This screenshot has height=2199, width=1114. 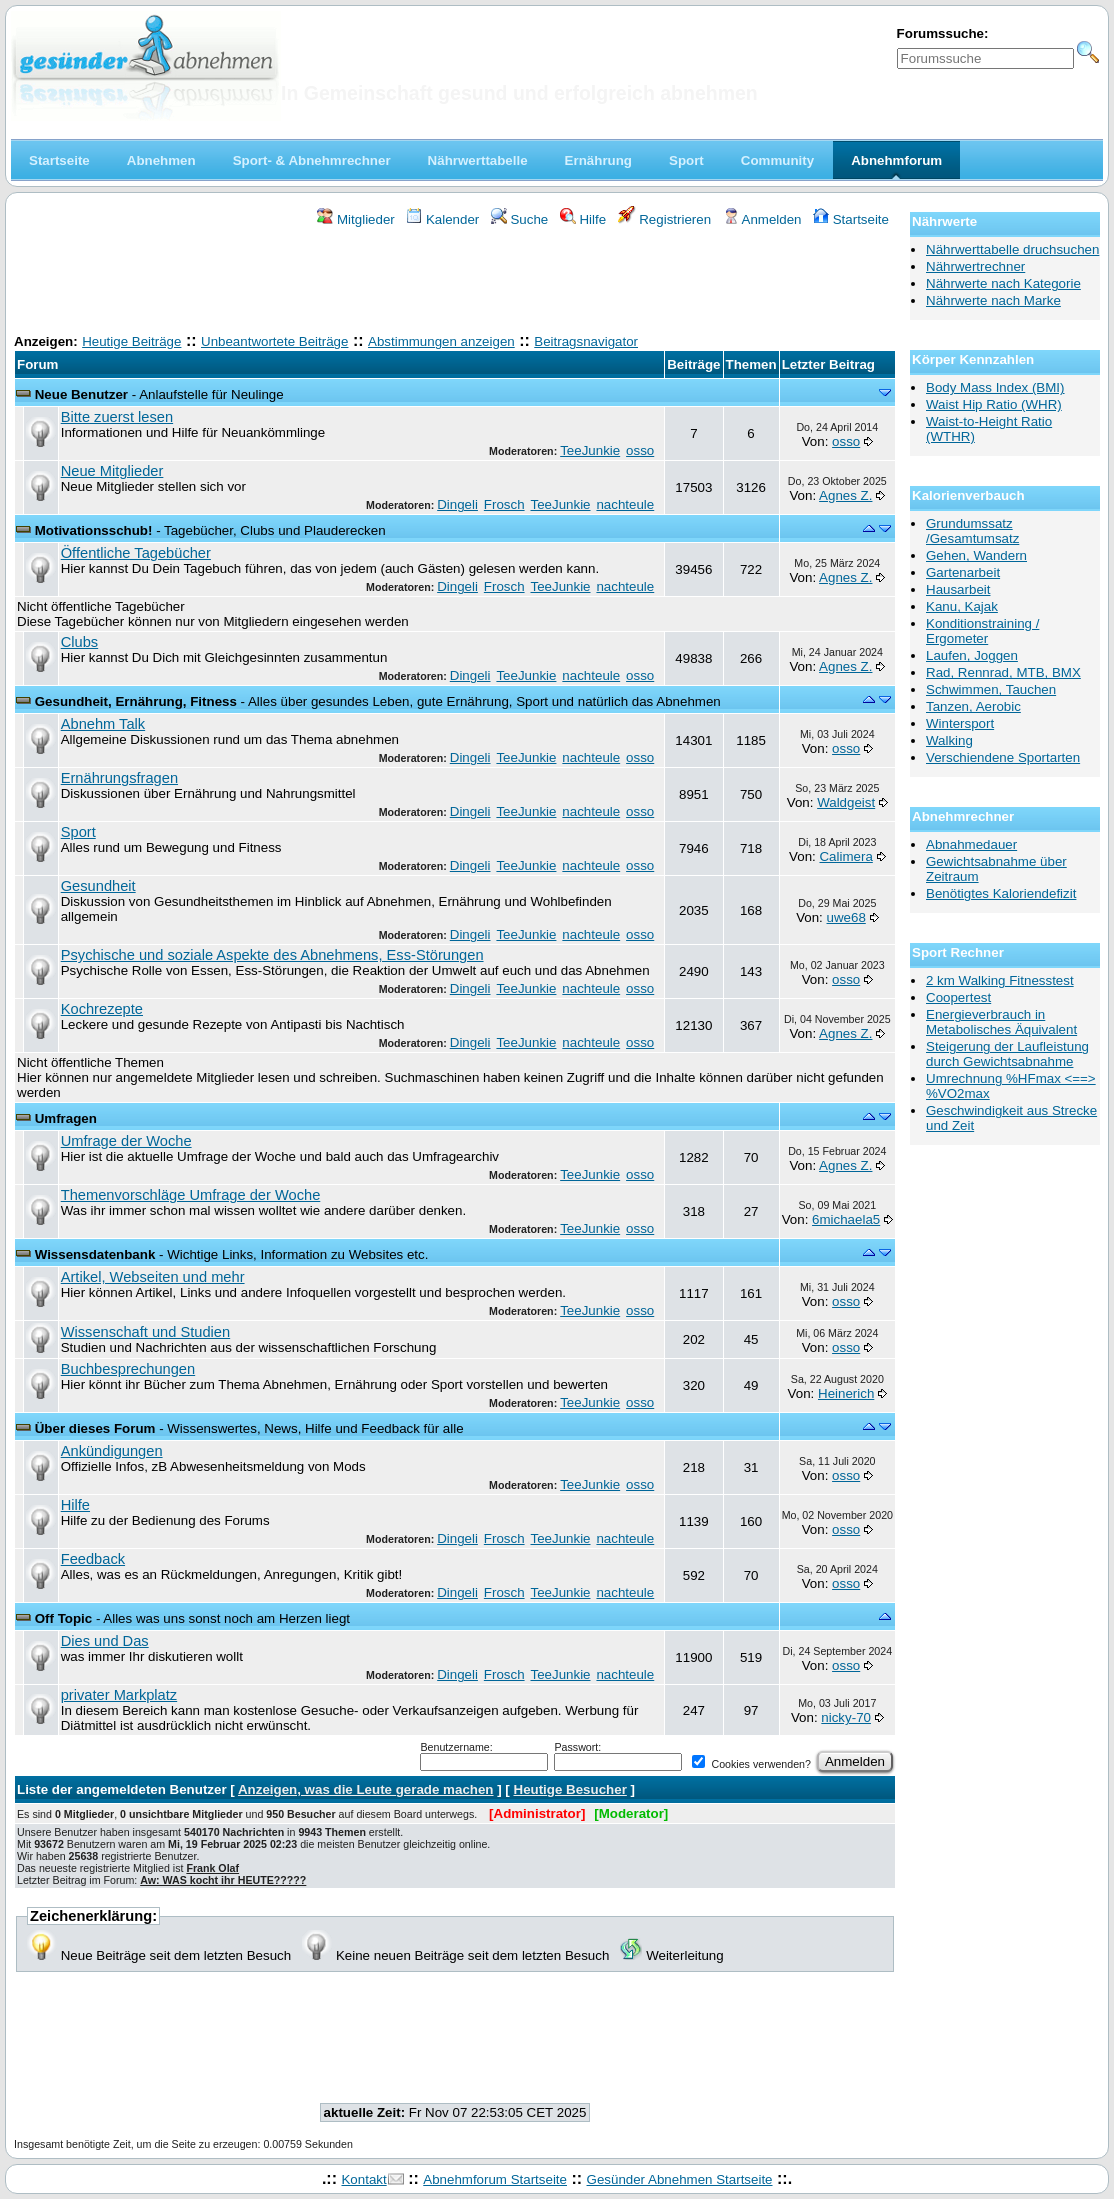 I want to click on Registrieren, so click(x=665, y=219).